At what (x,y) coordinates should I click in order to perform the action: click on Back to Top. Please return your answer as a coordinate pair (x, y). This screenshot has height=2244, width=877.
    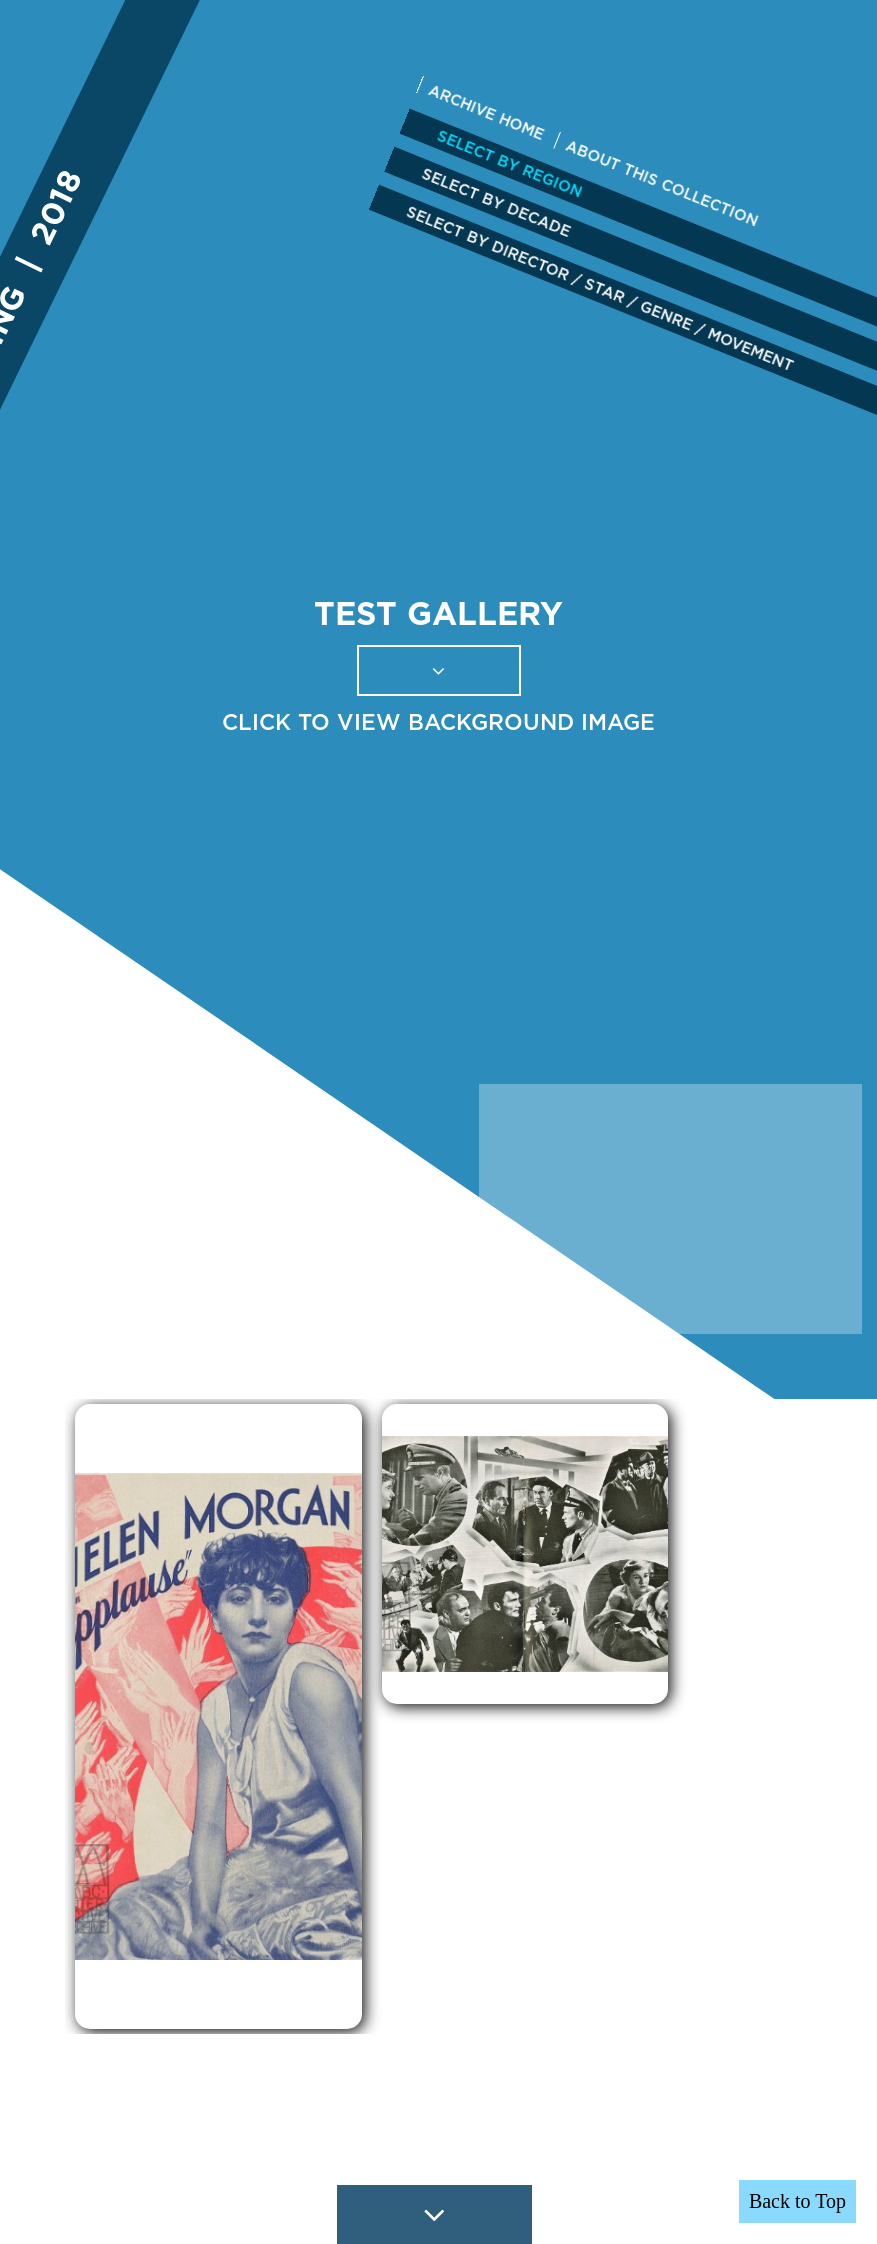
    Looking at the image, I should click on (797, 2201).